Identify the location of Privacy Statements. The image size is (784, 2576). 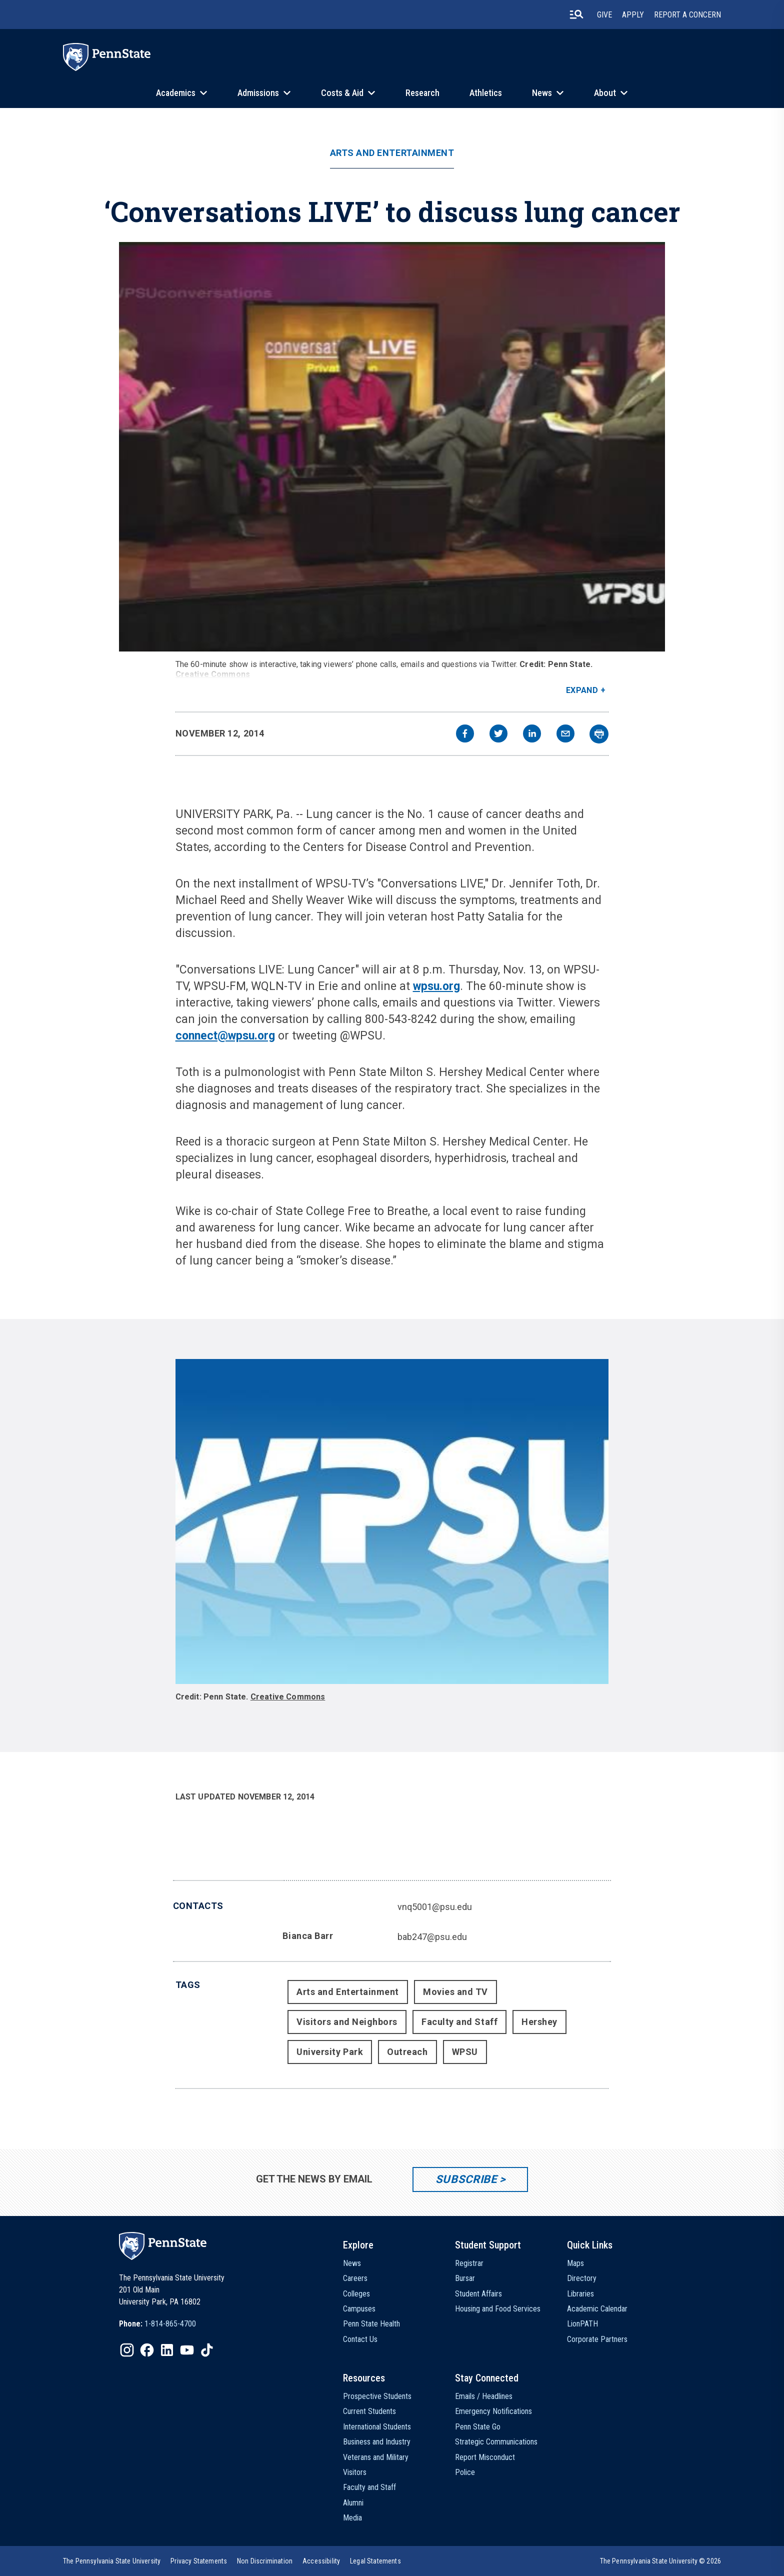
(198, 2561).